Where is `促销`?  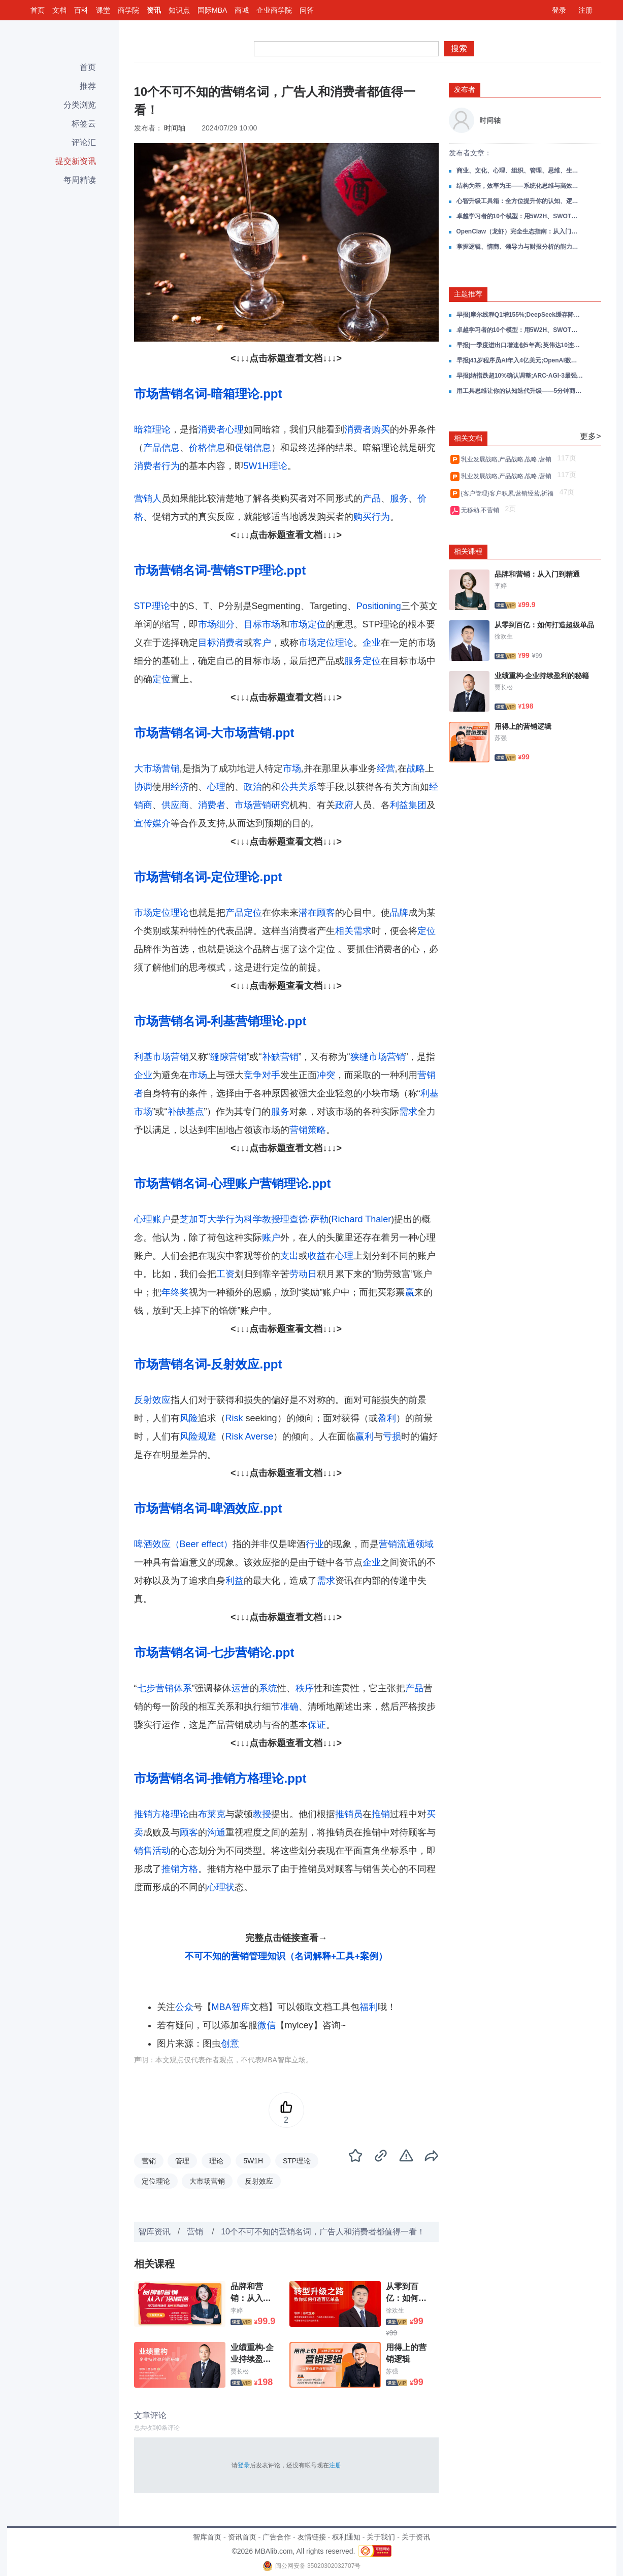 促销 is located at coordinates (244, 448).